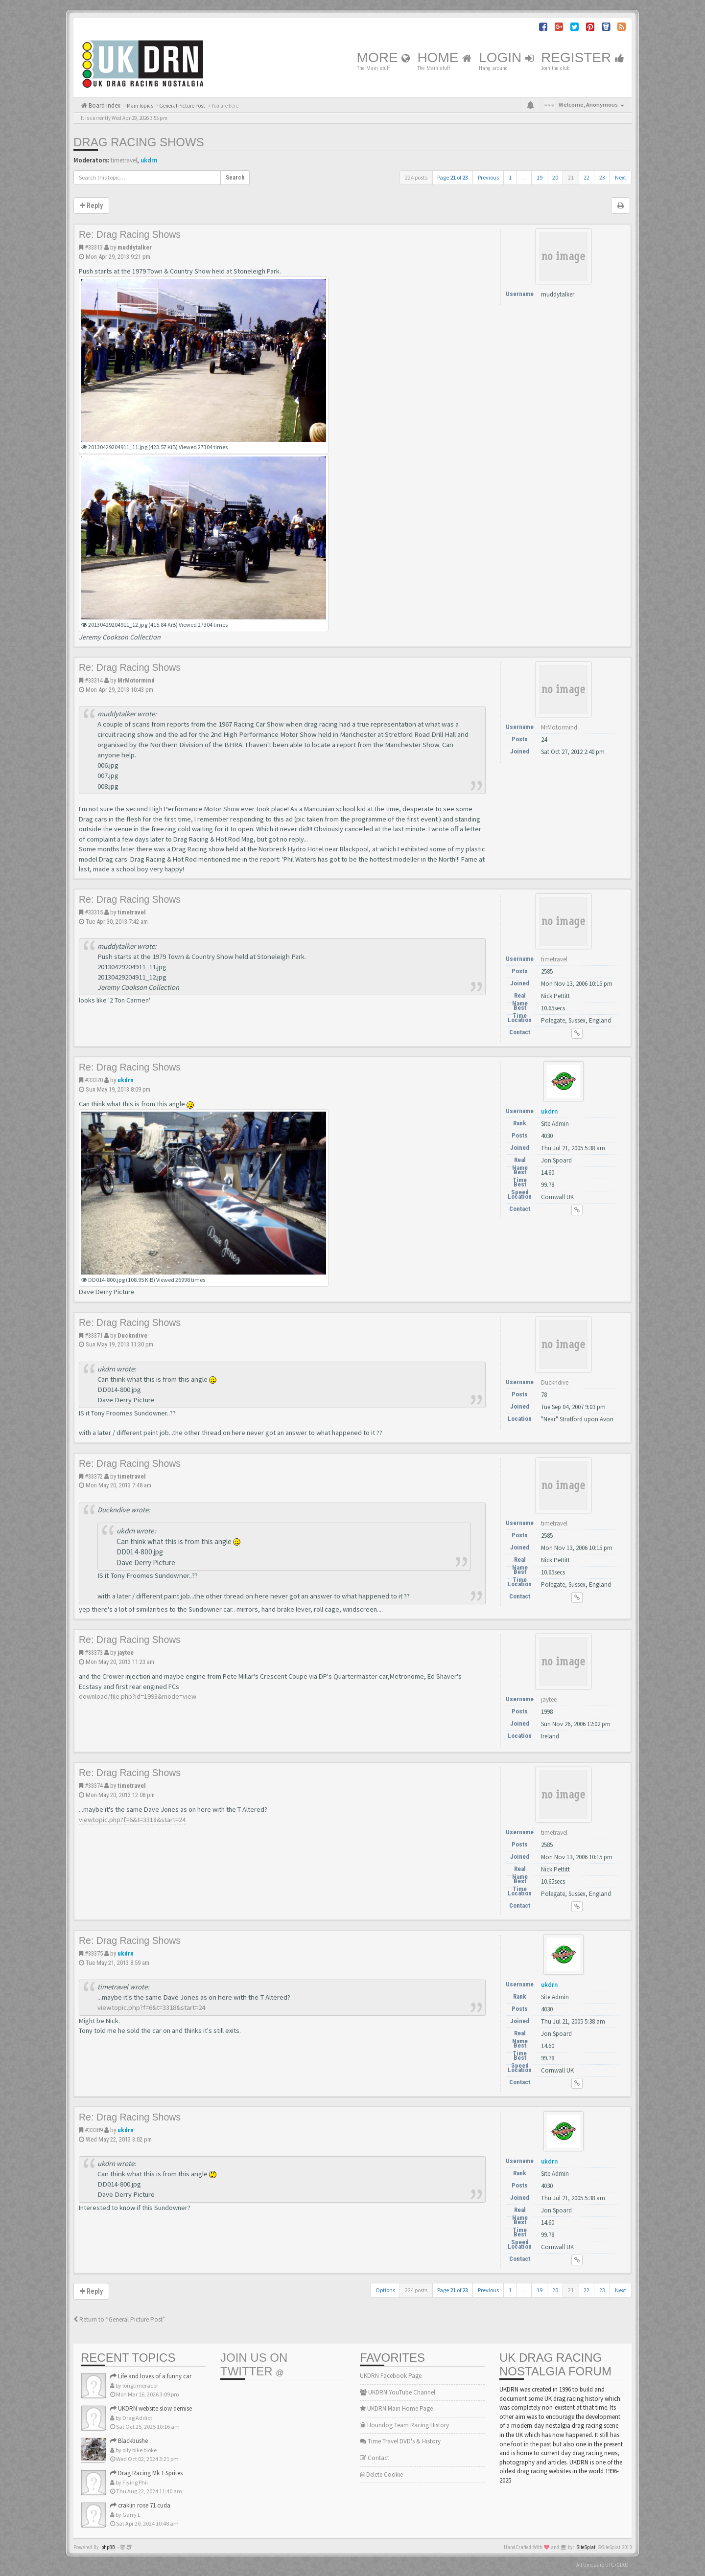 The width and height of the screenshot is (705, 2576). What do you see at coordinates (253, 2364) in the screenshot?
I see `Join us on Twitter` at bounding box center [253, 2364].